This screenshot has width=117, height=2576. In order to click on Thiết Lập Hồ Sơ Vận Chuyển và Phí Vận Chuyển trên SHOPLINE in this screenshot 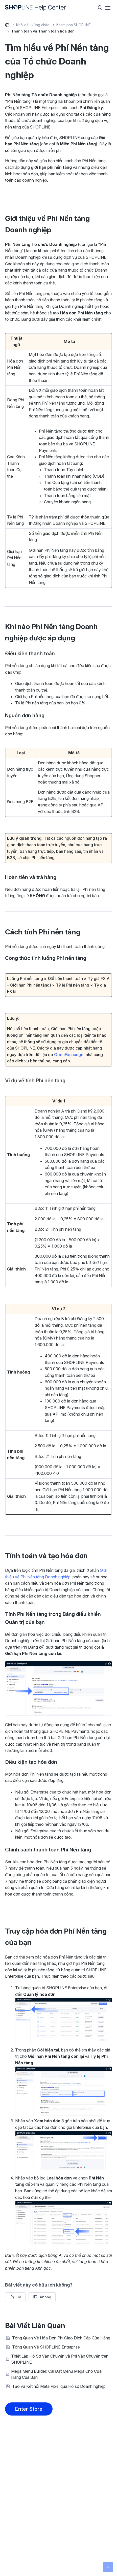, I will do `click(59, 2359)`.